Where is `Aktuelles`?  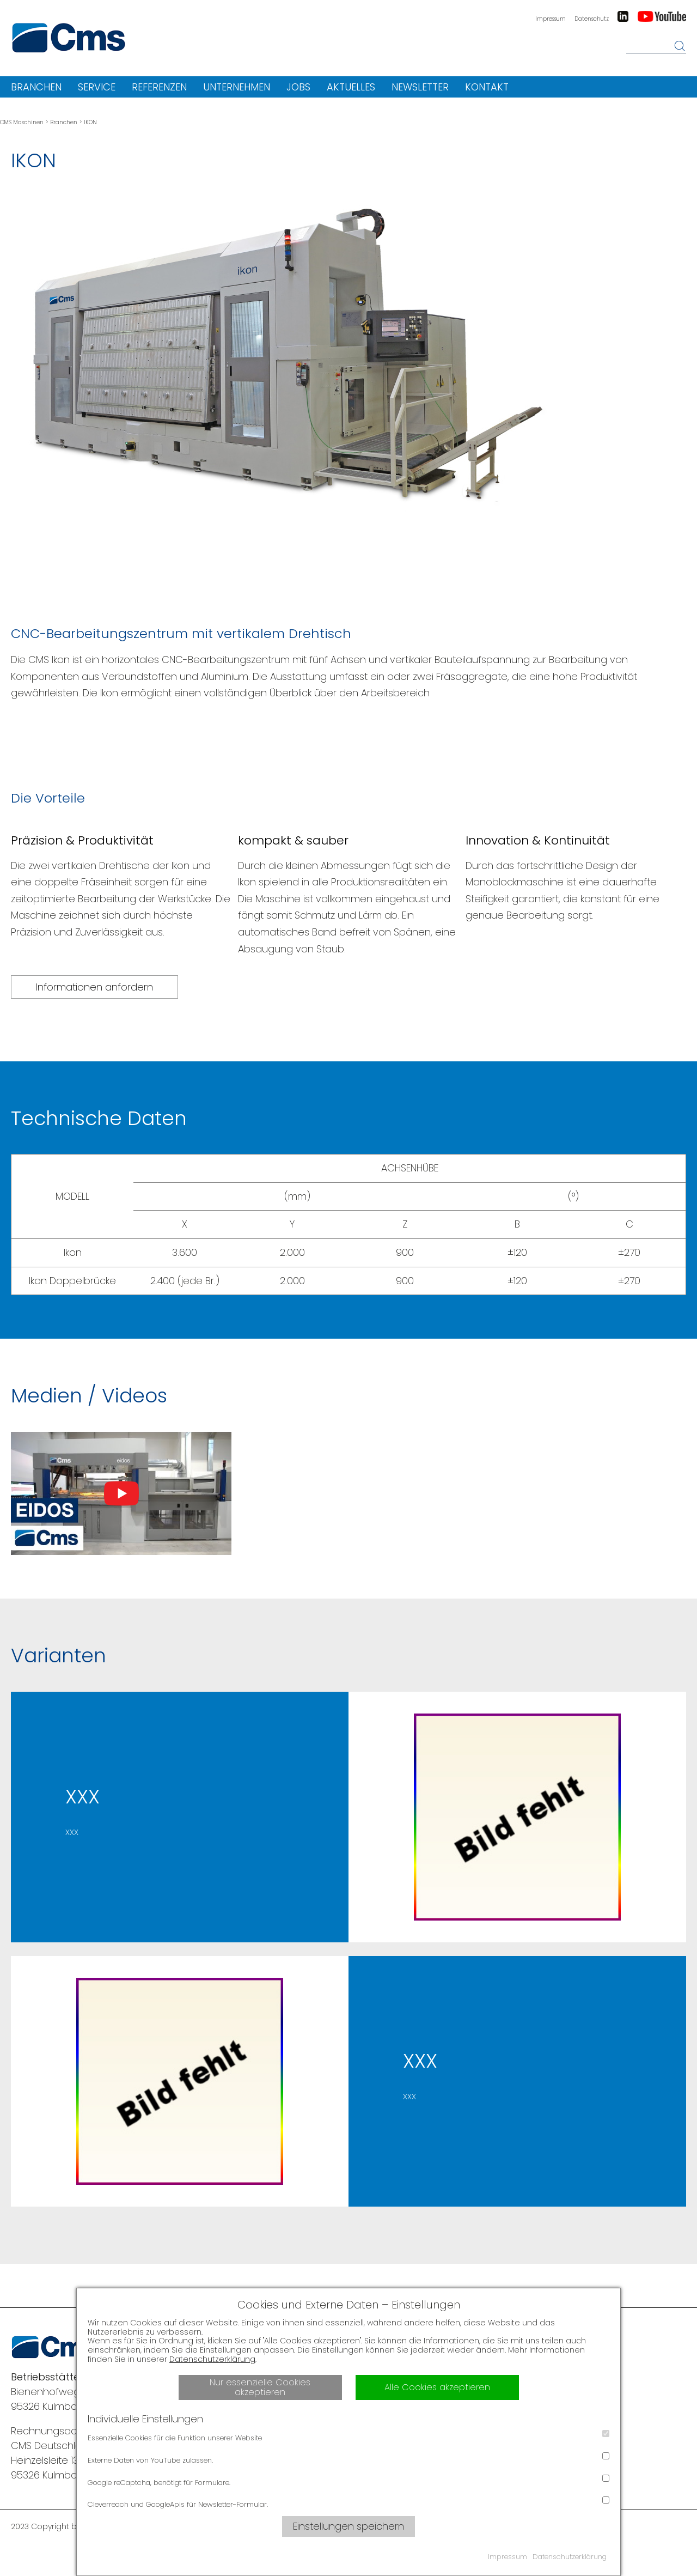
Aktuelles is located at coordinates (351, 87).